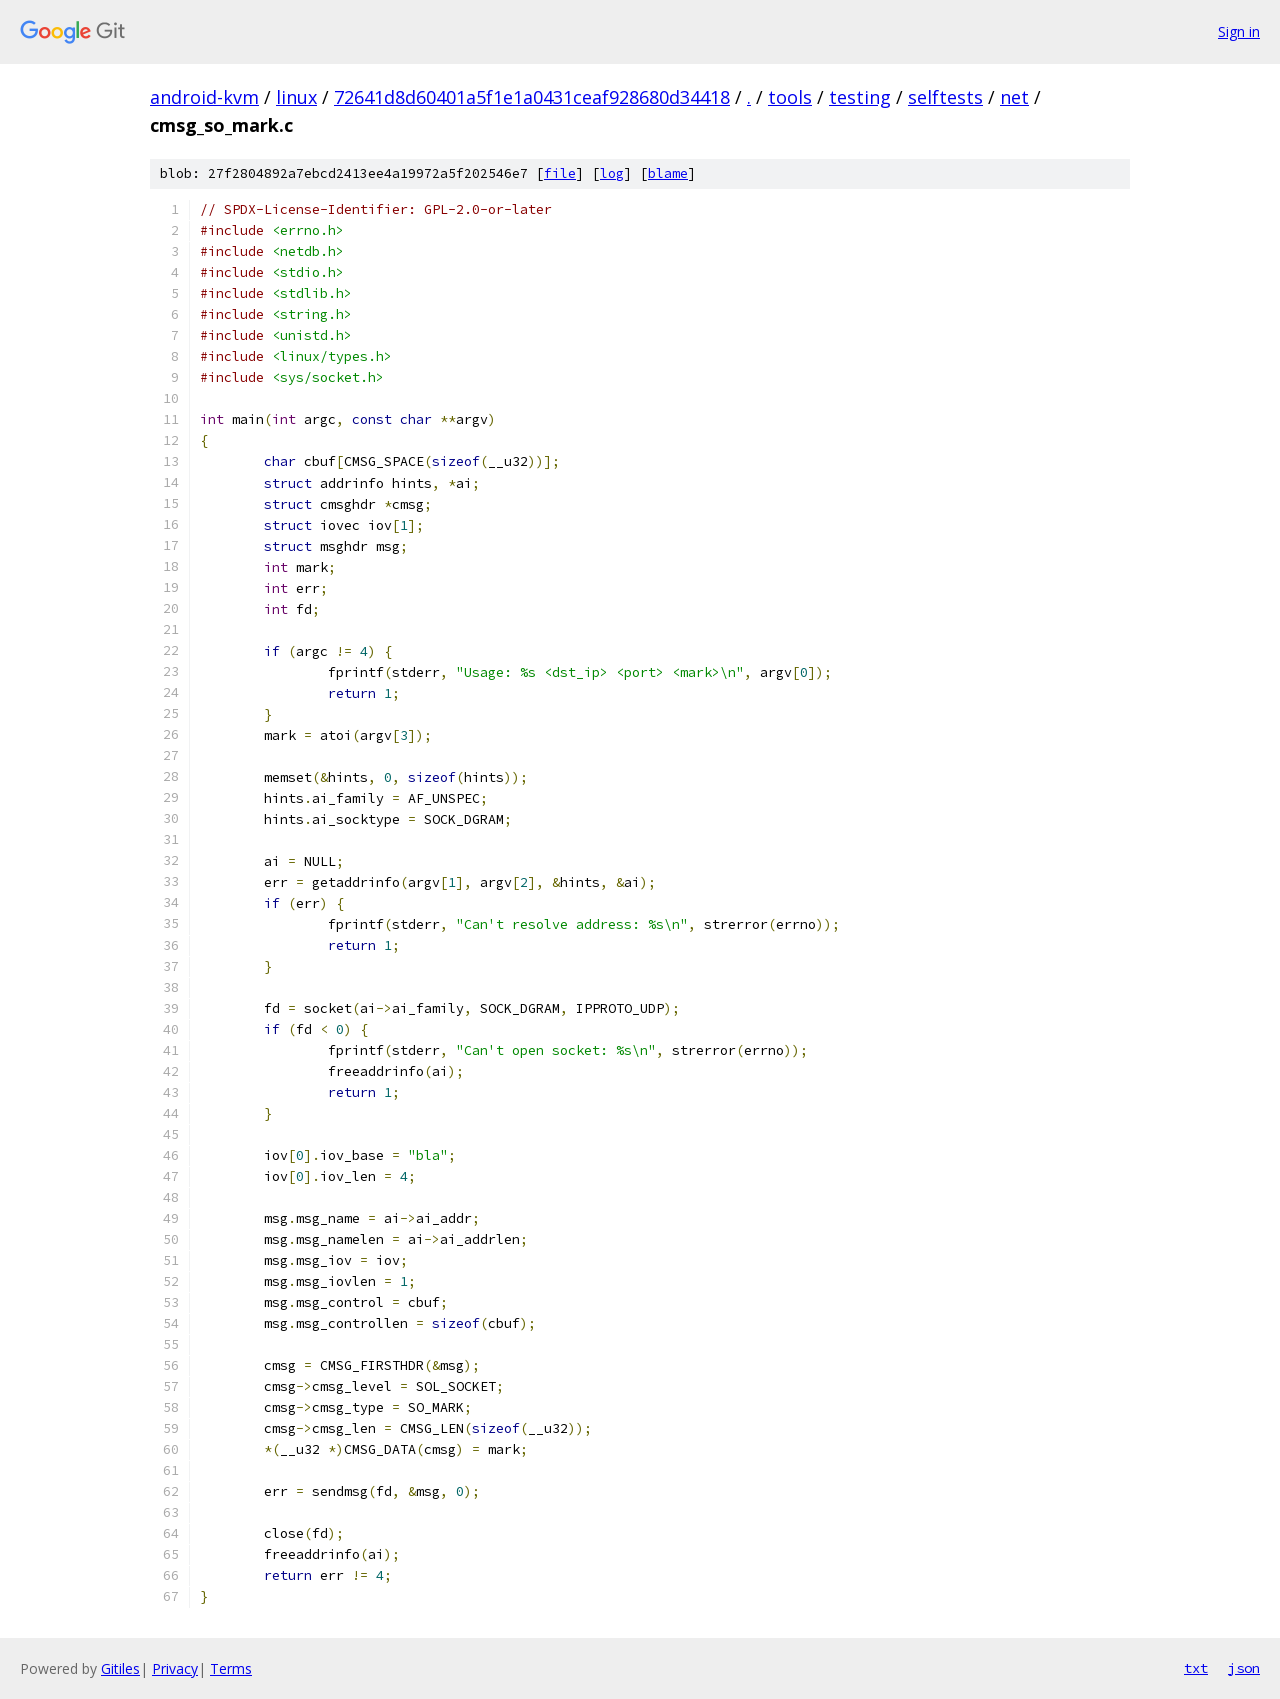 This screenshot has width=1280, height=1699. I want to click on Sign in, so click(1239, 31).